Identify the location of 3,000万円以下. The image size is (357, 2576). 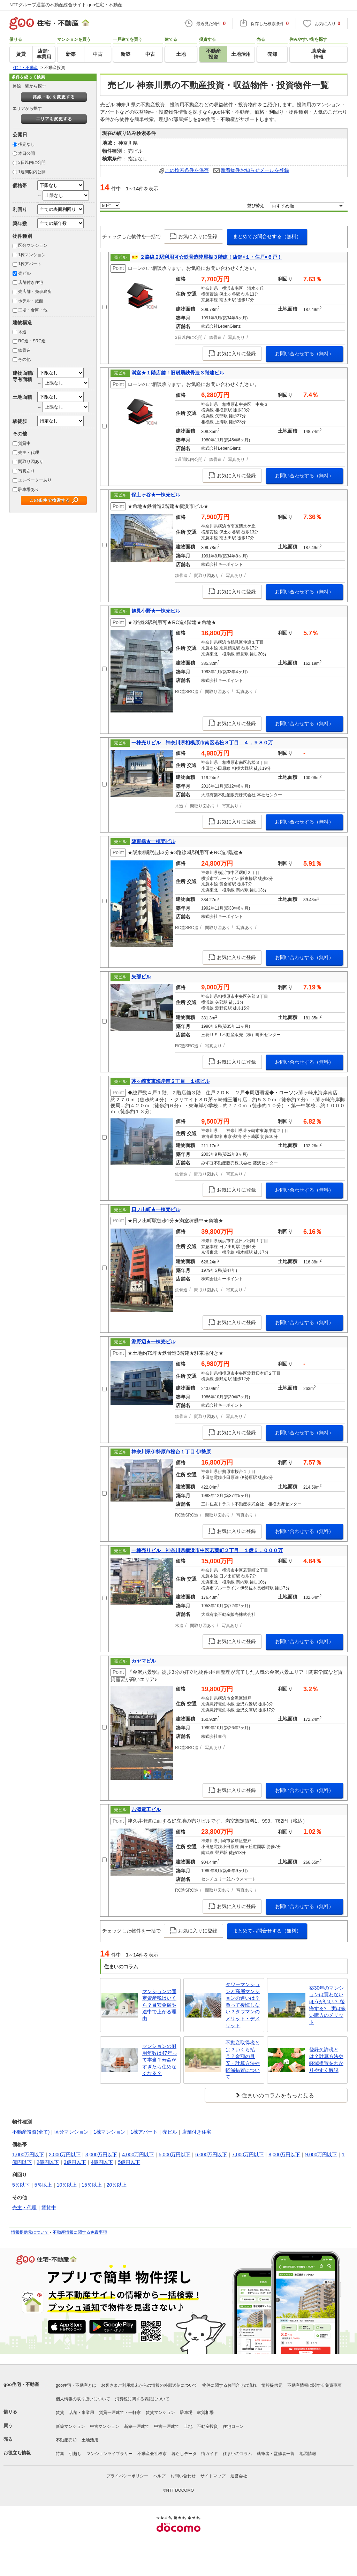
(101, 2154).